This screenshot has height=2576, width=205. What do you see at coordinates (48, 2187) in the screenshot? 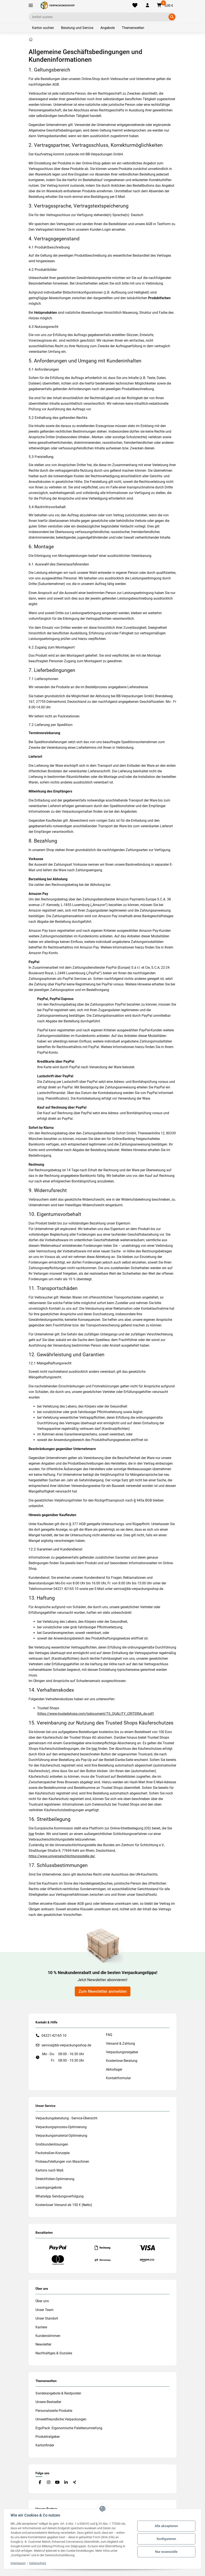
I see `Leasingangebote` at bounding box center [48, 2187].